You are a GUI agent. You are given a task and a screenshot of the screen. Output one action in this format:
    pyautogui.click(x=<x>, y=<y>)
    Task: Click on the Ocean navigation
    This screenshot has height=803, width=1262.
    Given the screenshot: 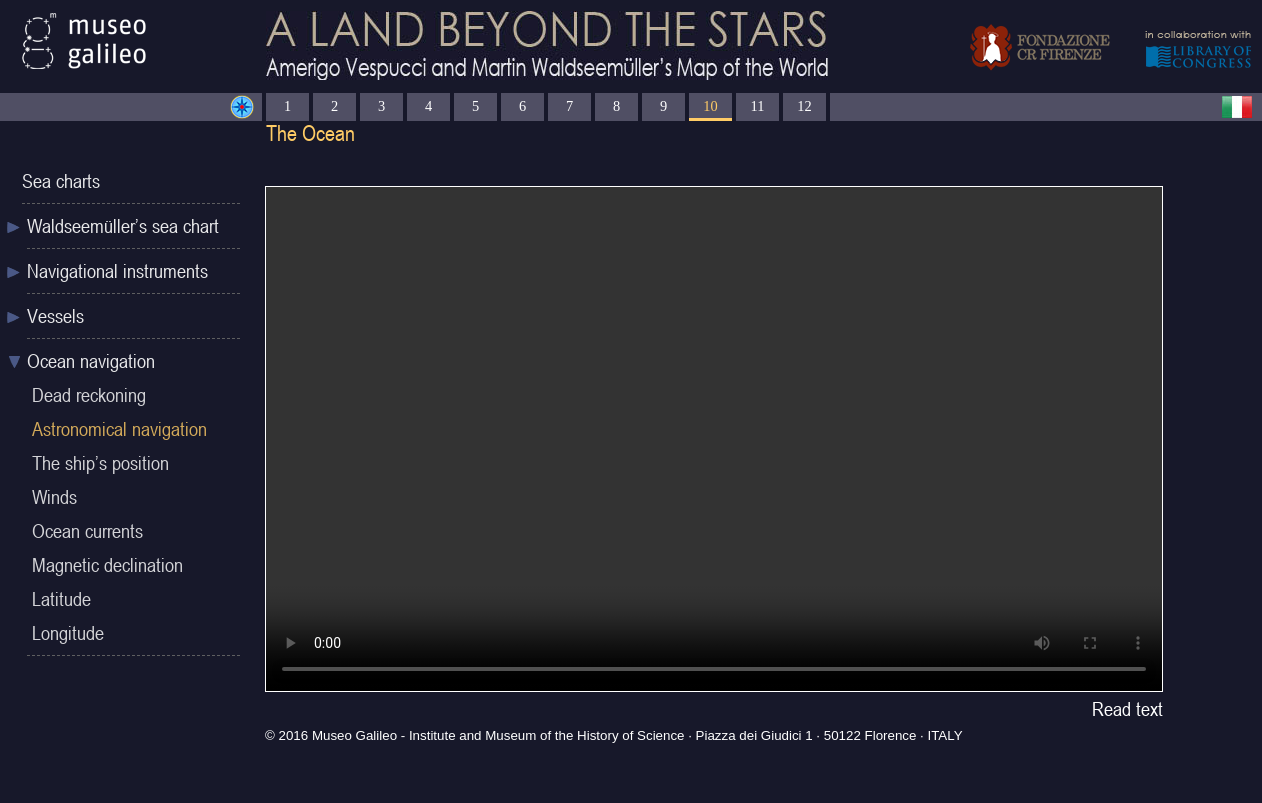 What is the action you would take?
    pyautogui.click(x=91, y=361)
    